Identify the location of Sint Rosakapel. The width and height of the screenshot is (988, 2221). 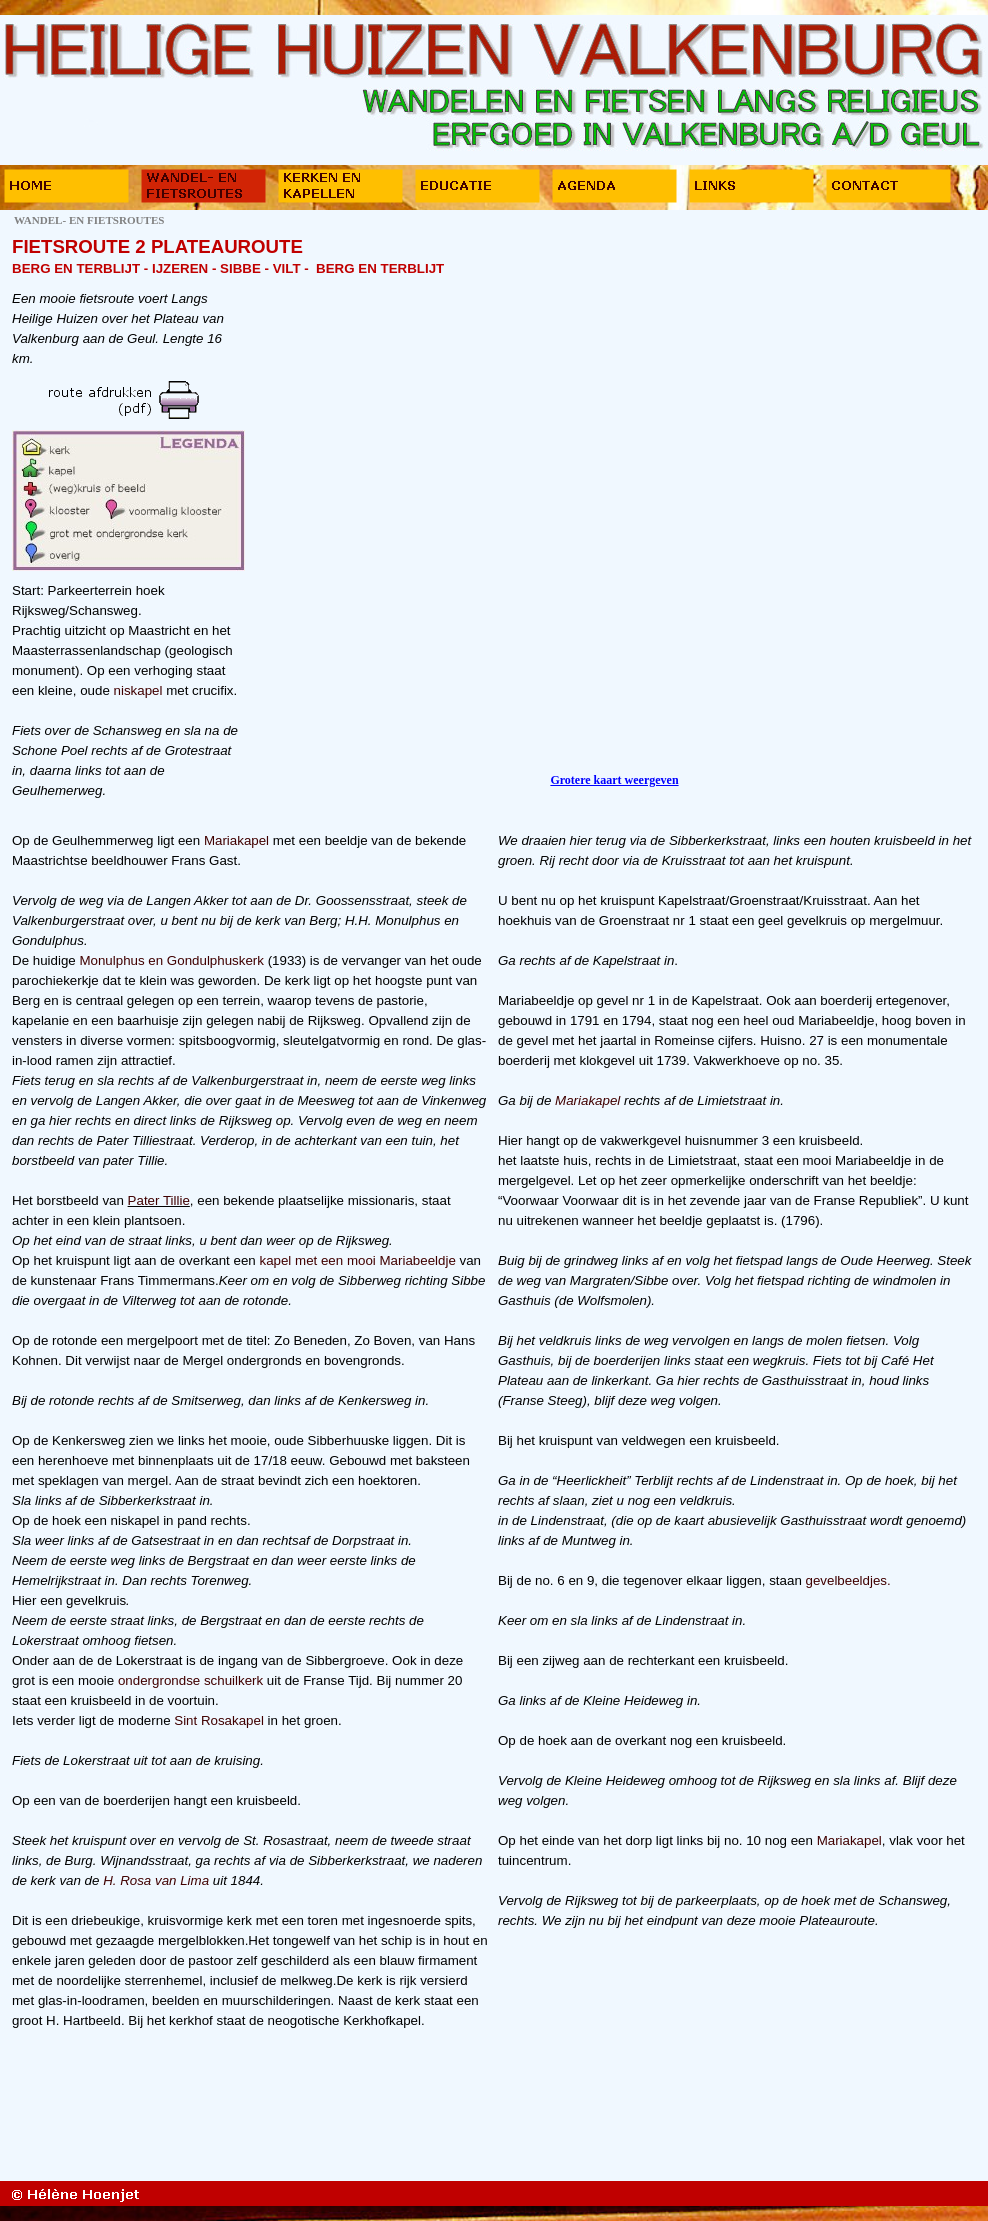
(220, 1720).